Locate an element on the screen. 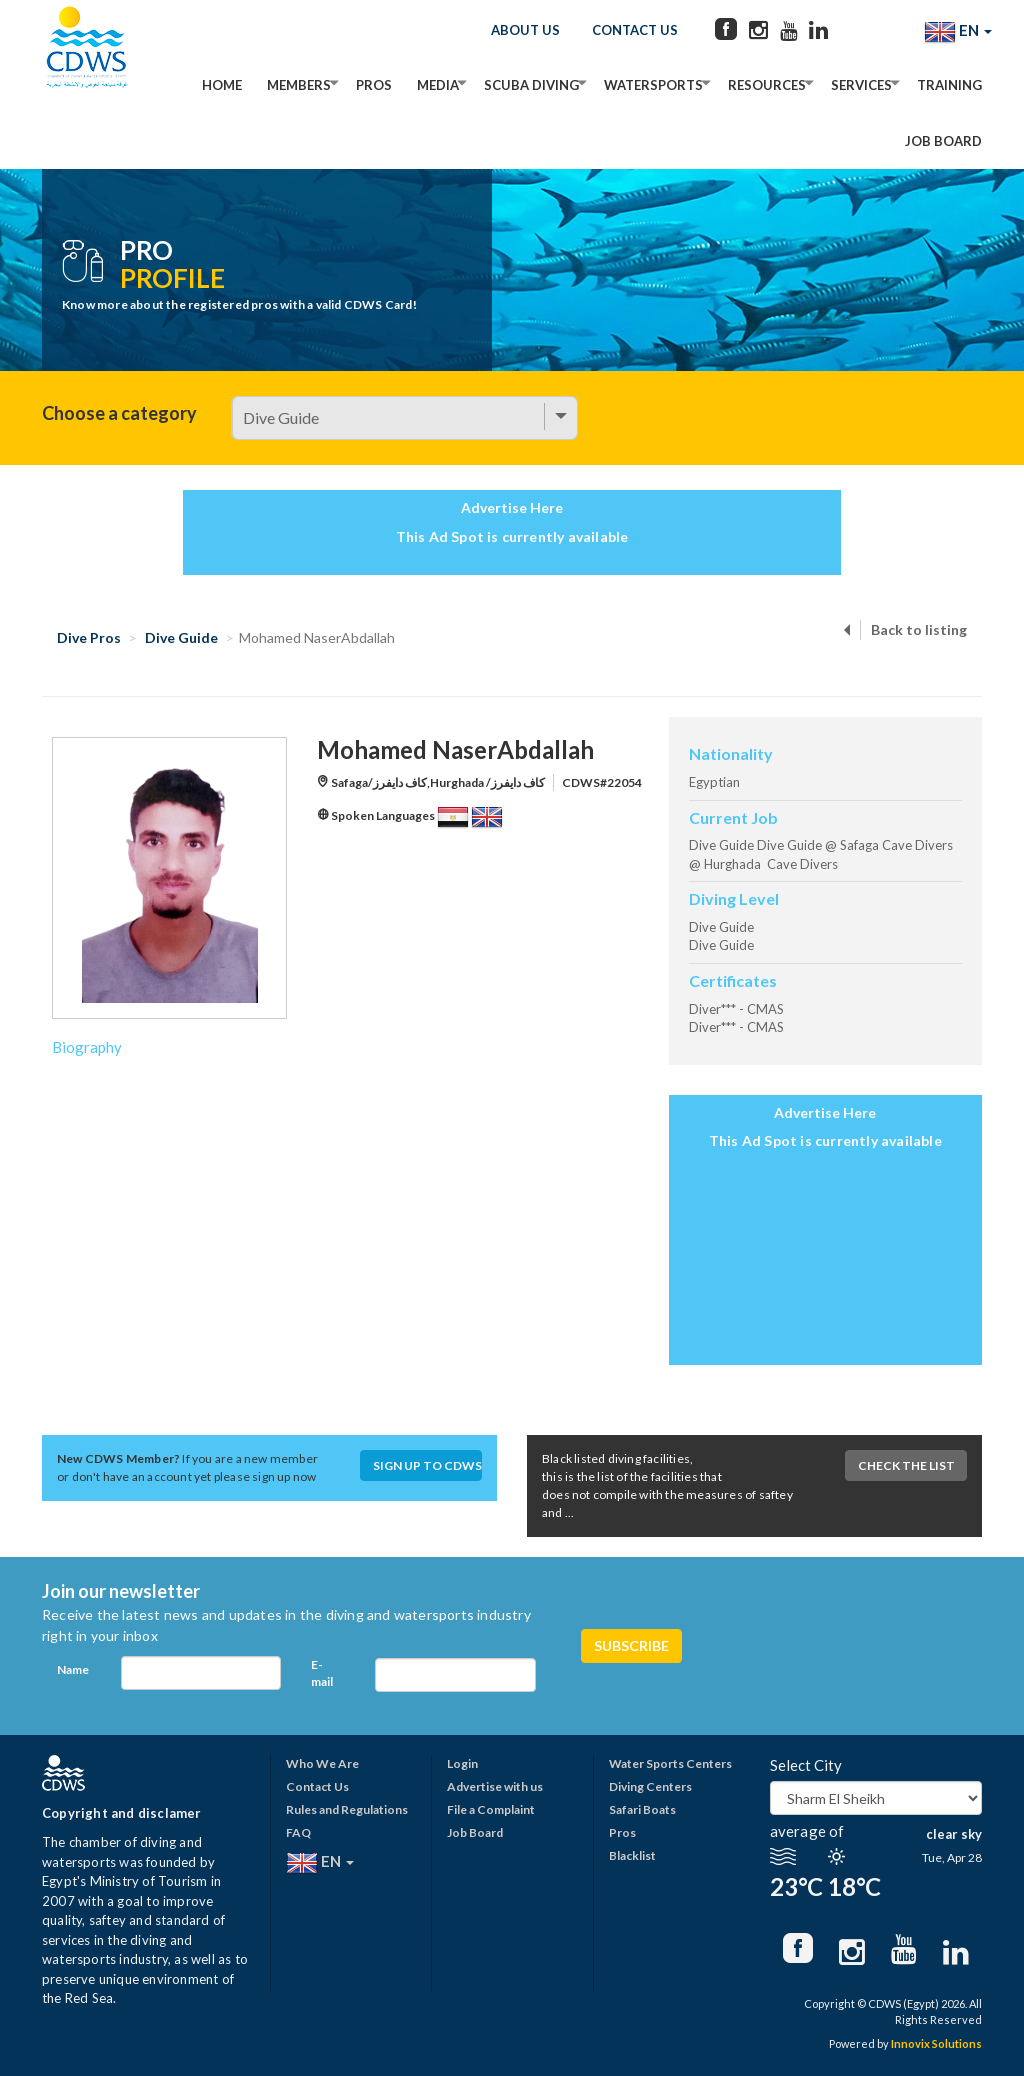  Resources is located at coordinates (767, 85).